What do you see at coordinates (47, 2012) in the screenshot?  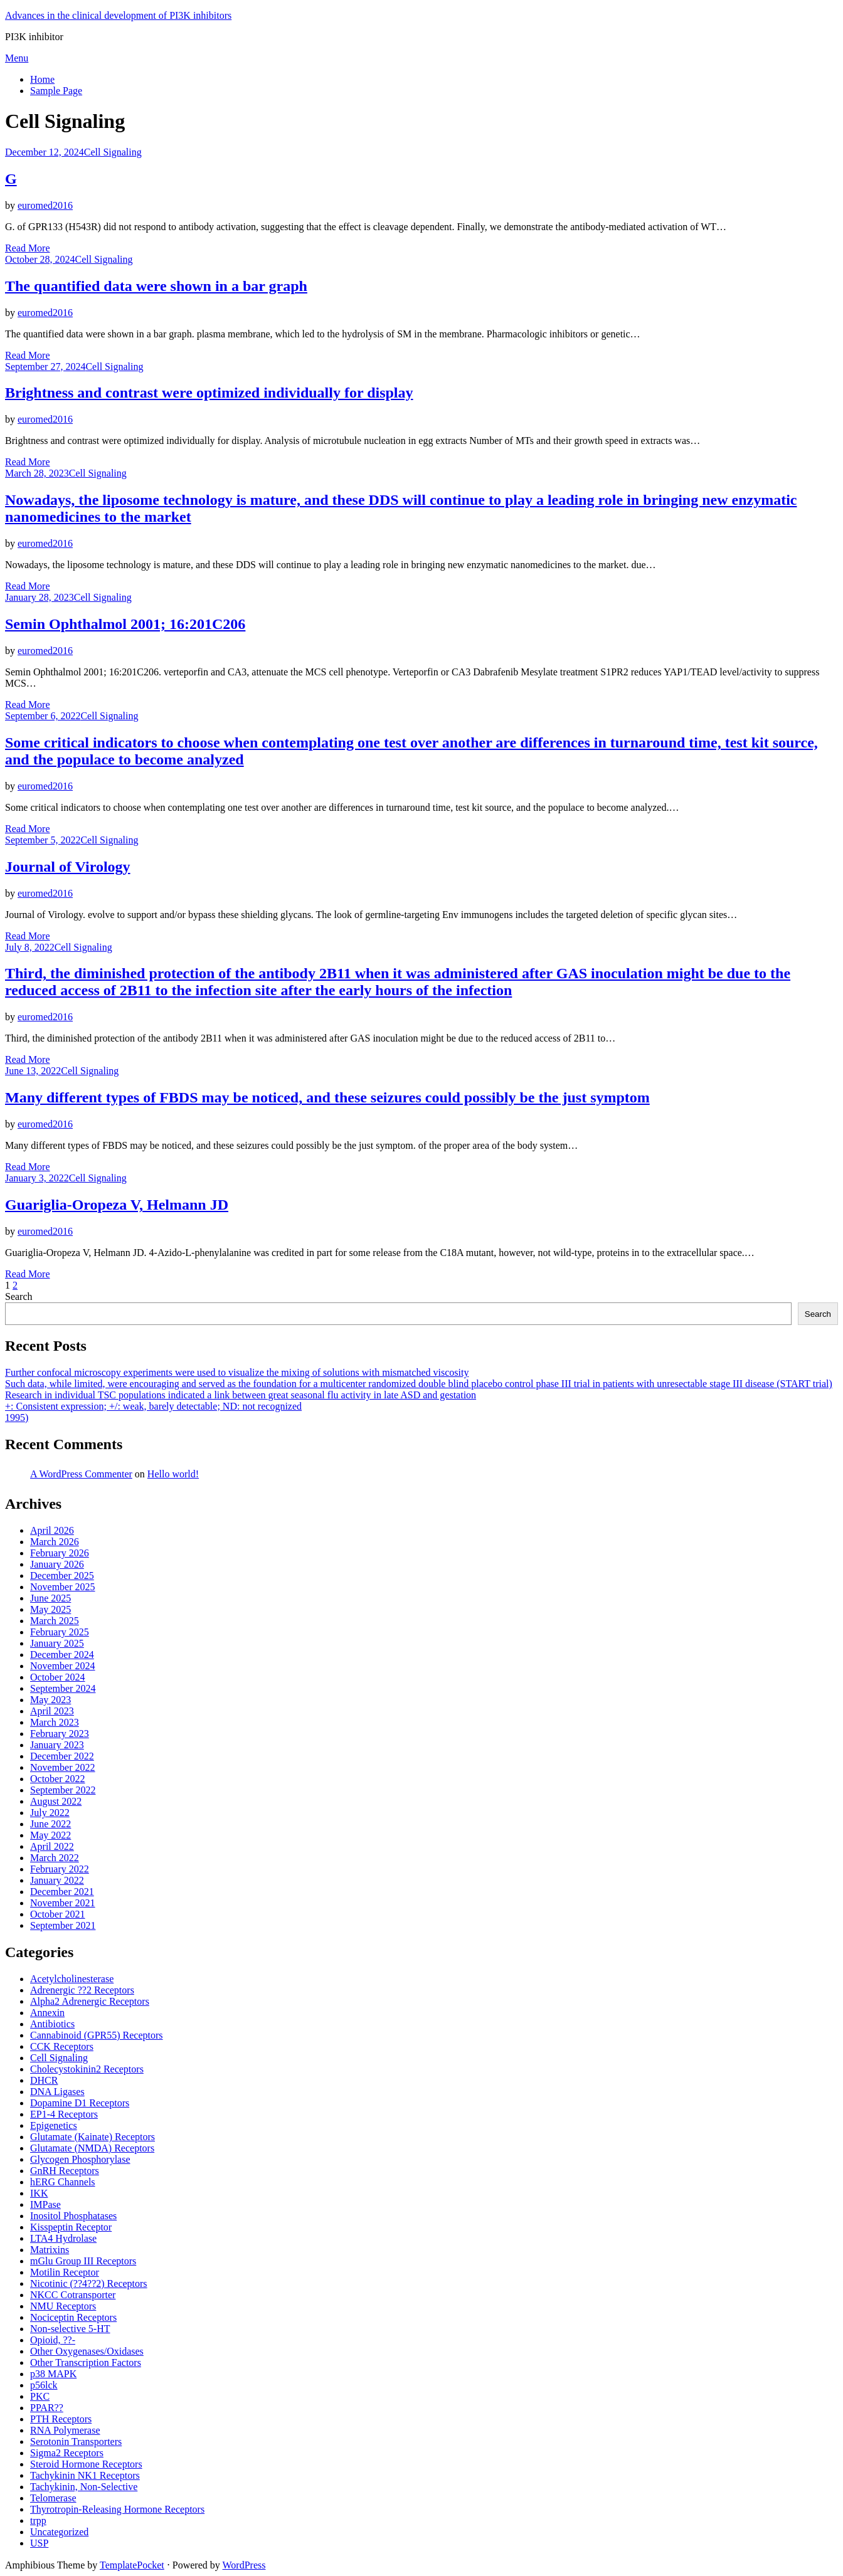 I see `Annexin` at bounding box center [47, 2012].